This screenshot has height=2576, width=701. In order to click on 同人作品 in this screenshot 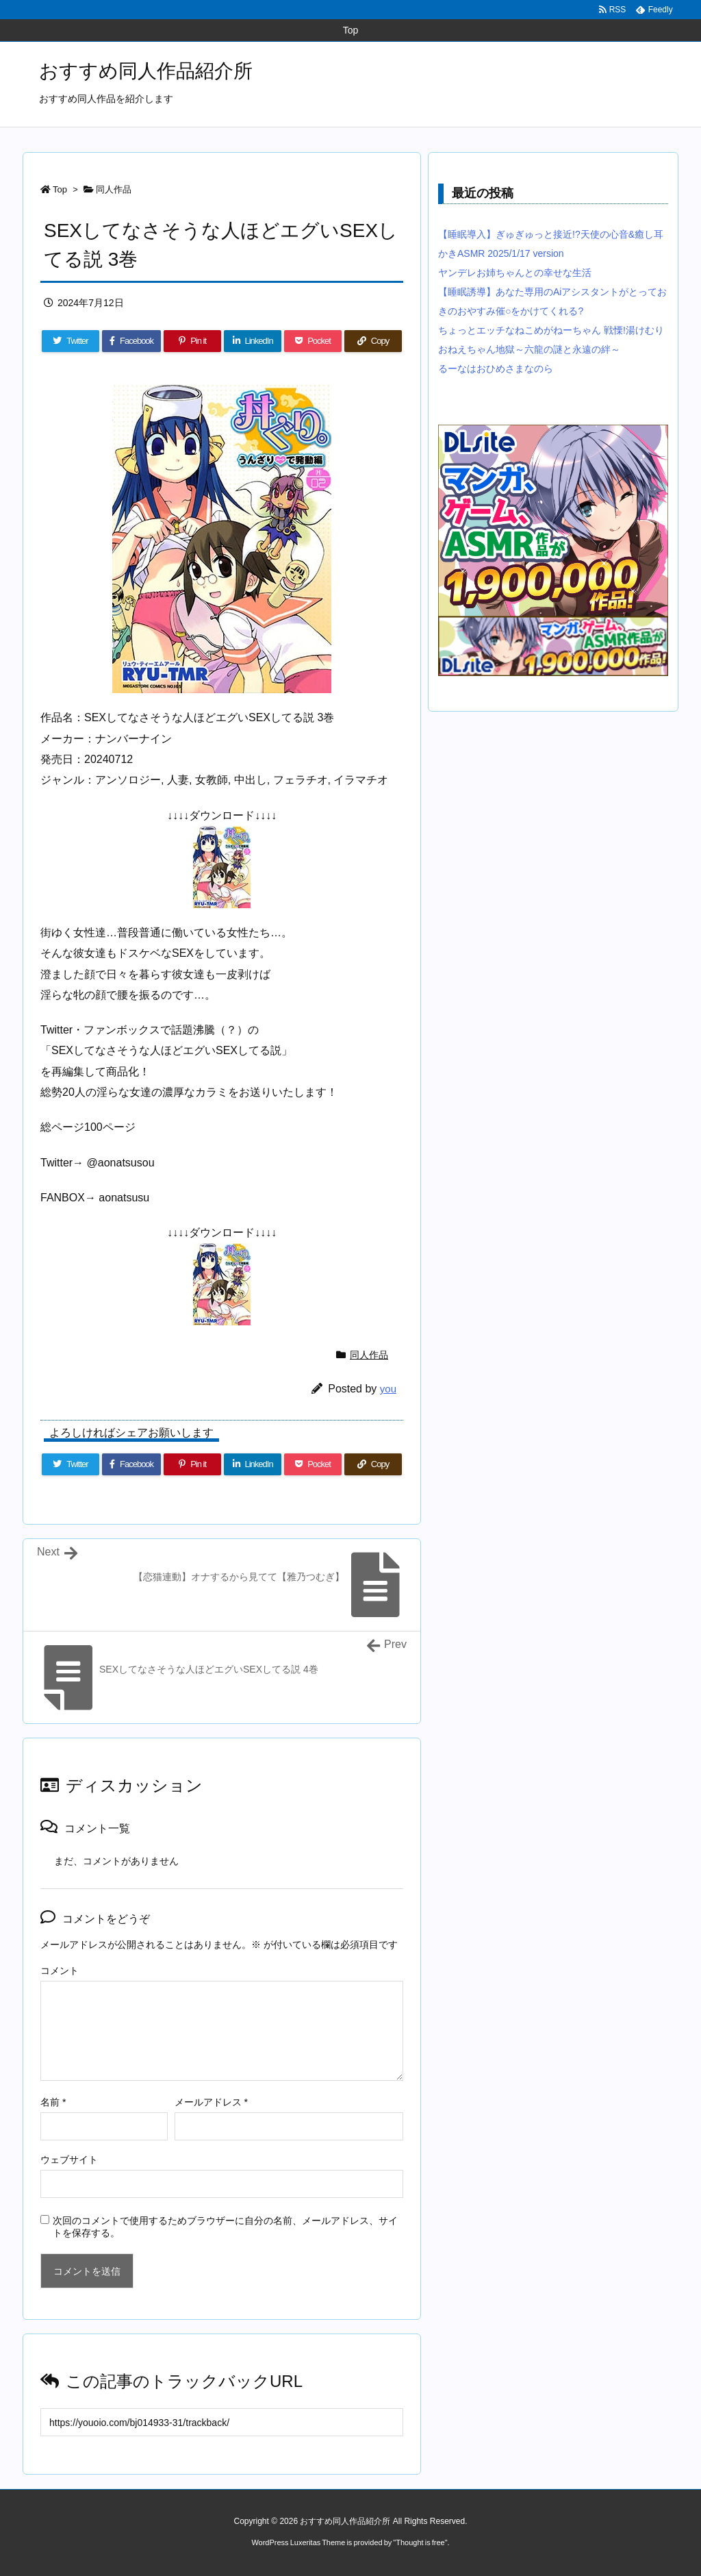, I will do `click(113, 189)`.